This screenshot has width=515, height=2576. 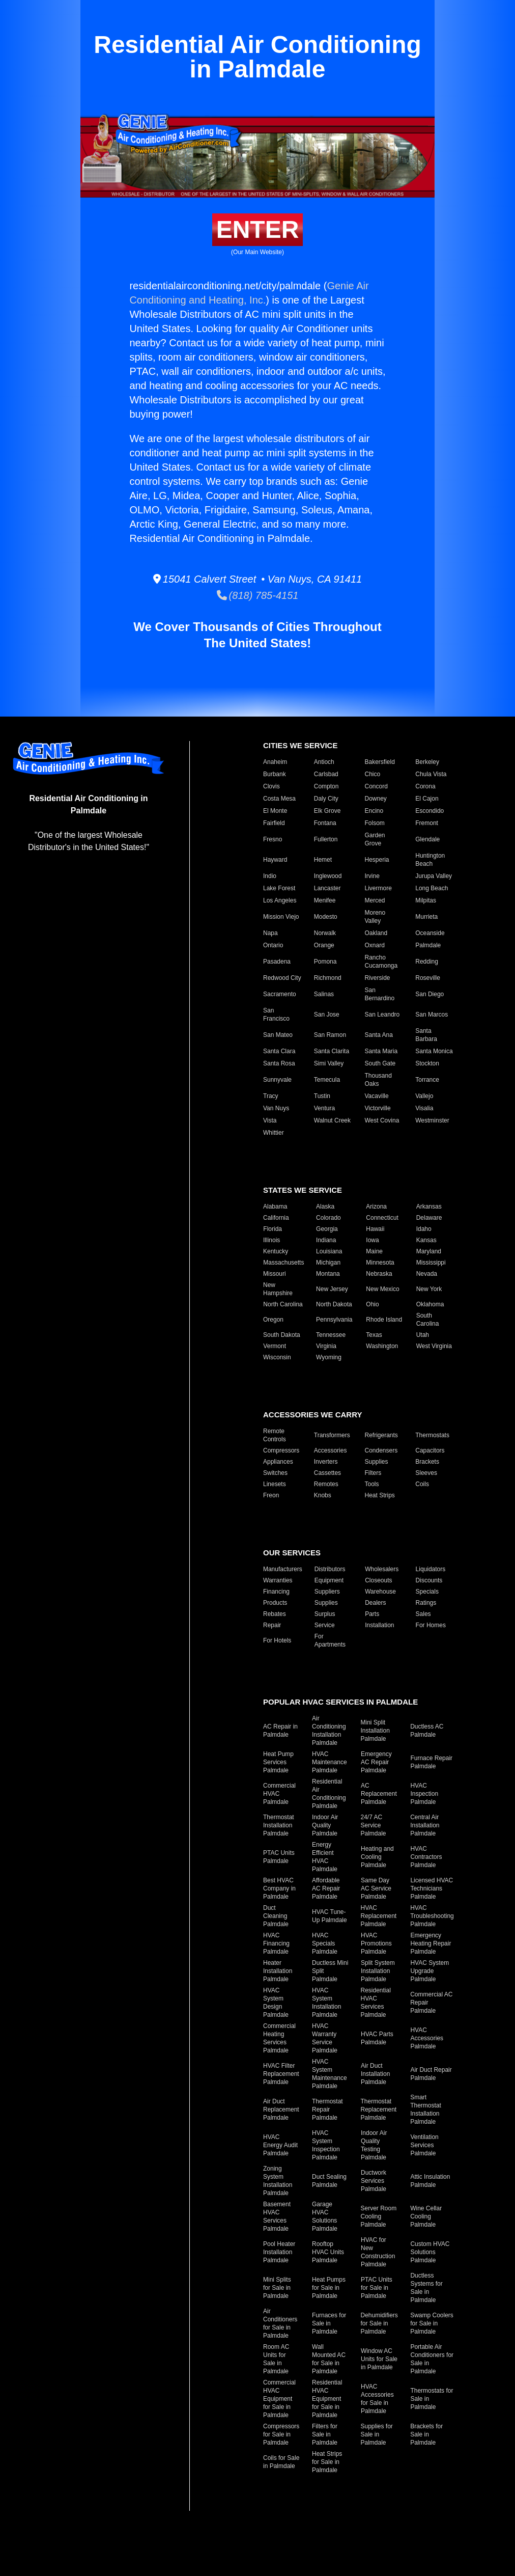 I want to click on Maryland, so click(x=428, y=1251).